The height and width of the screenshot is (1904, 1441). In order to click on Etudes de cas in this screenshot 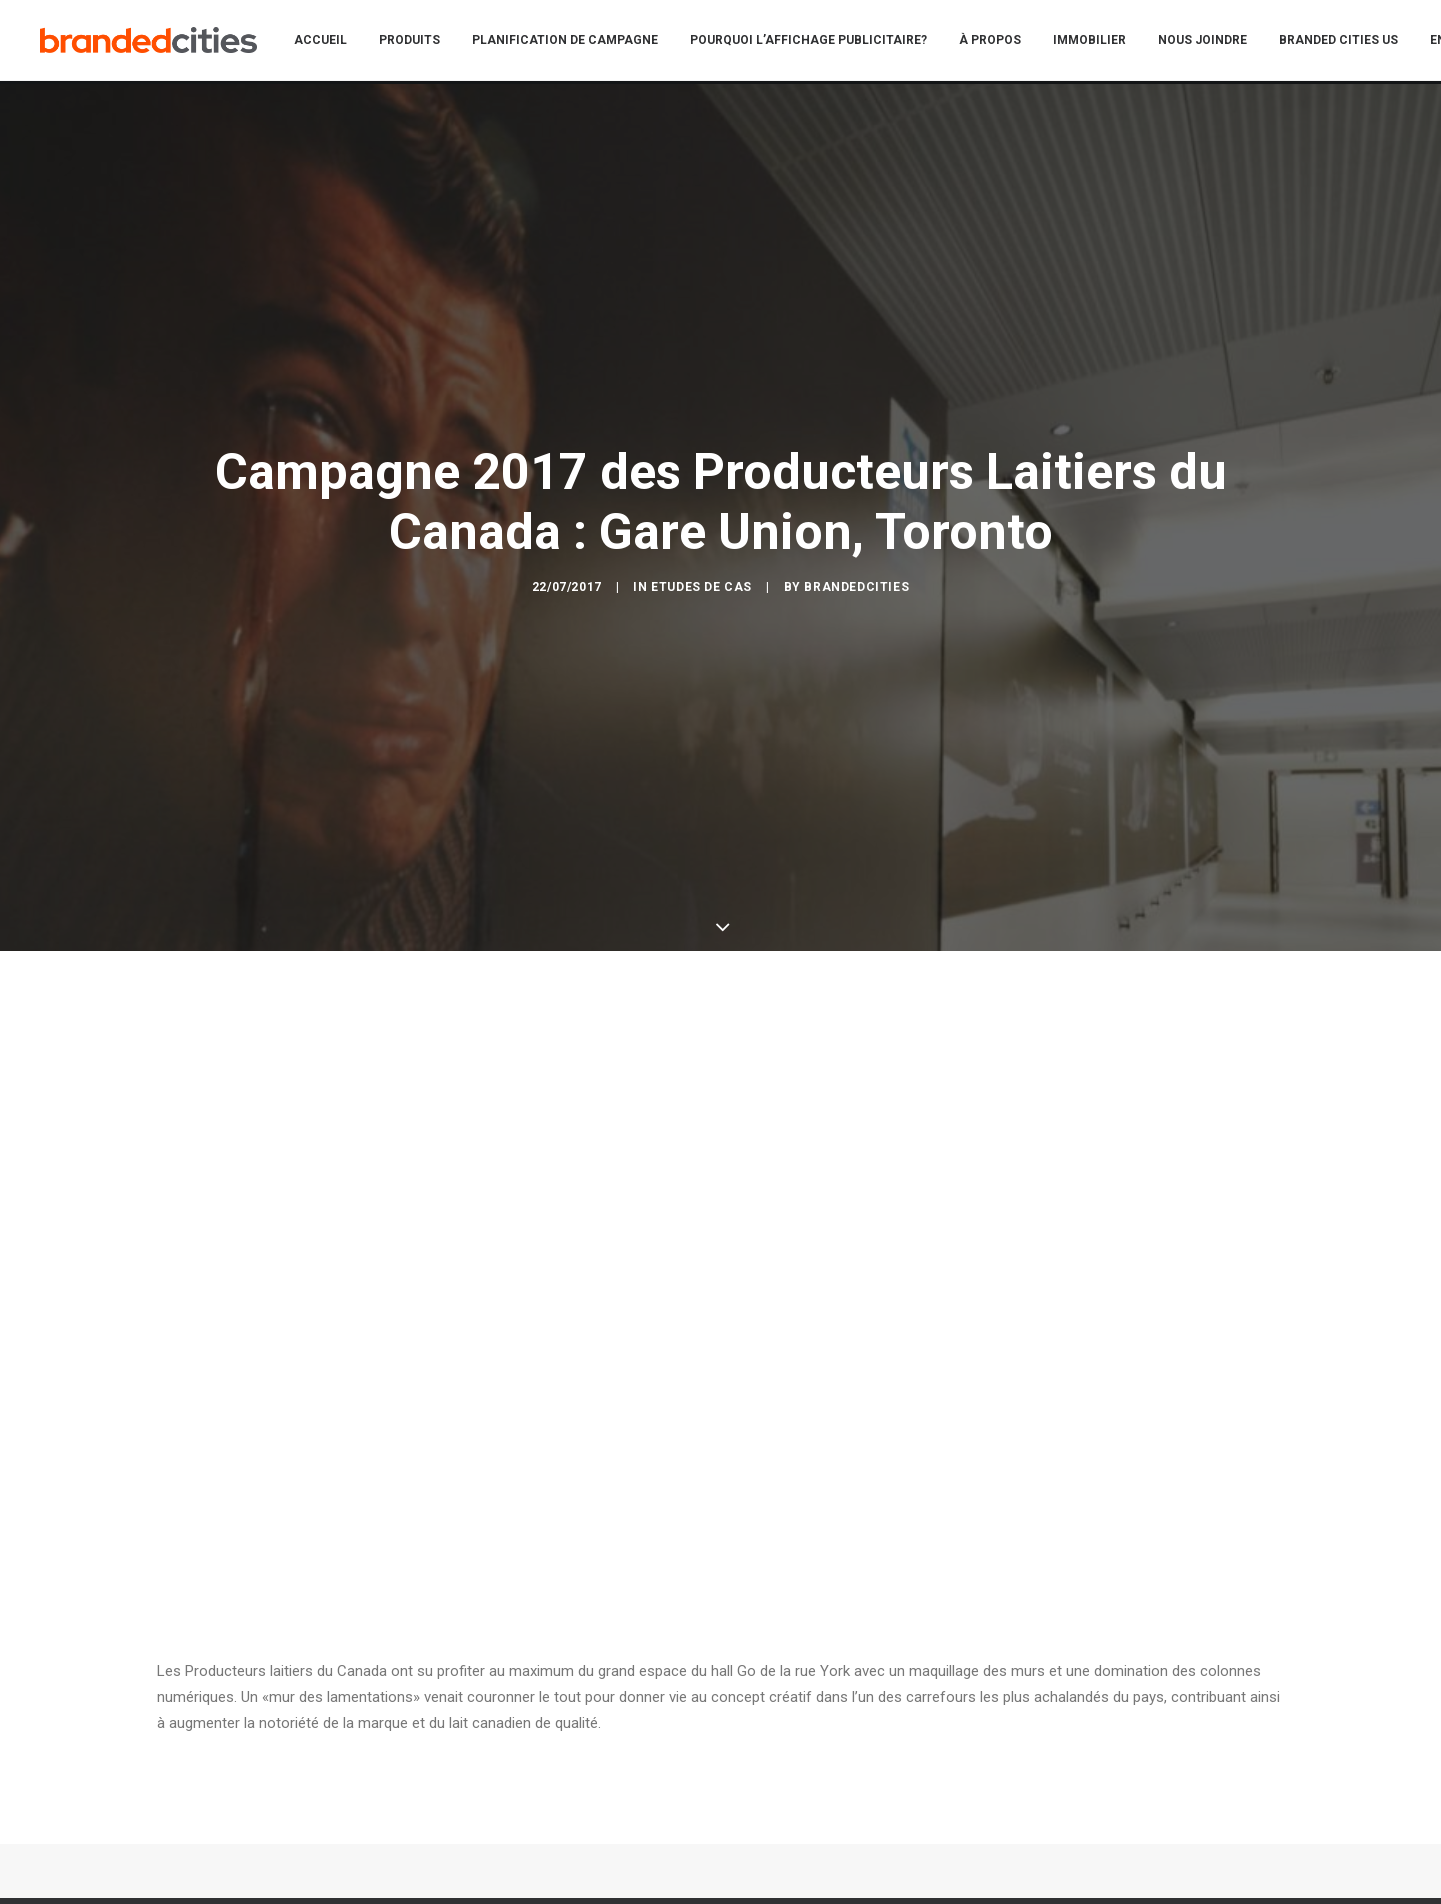, I will do `click(701, 504)`.